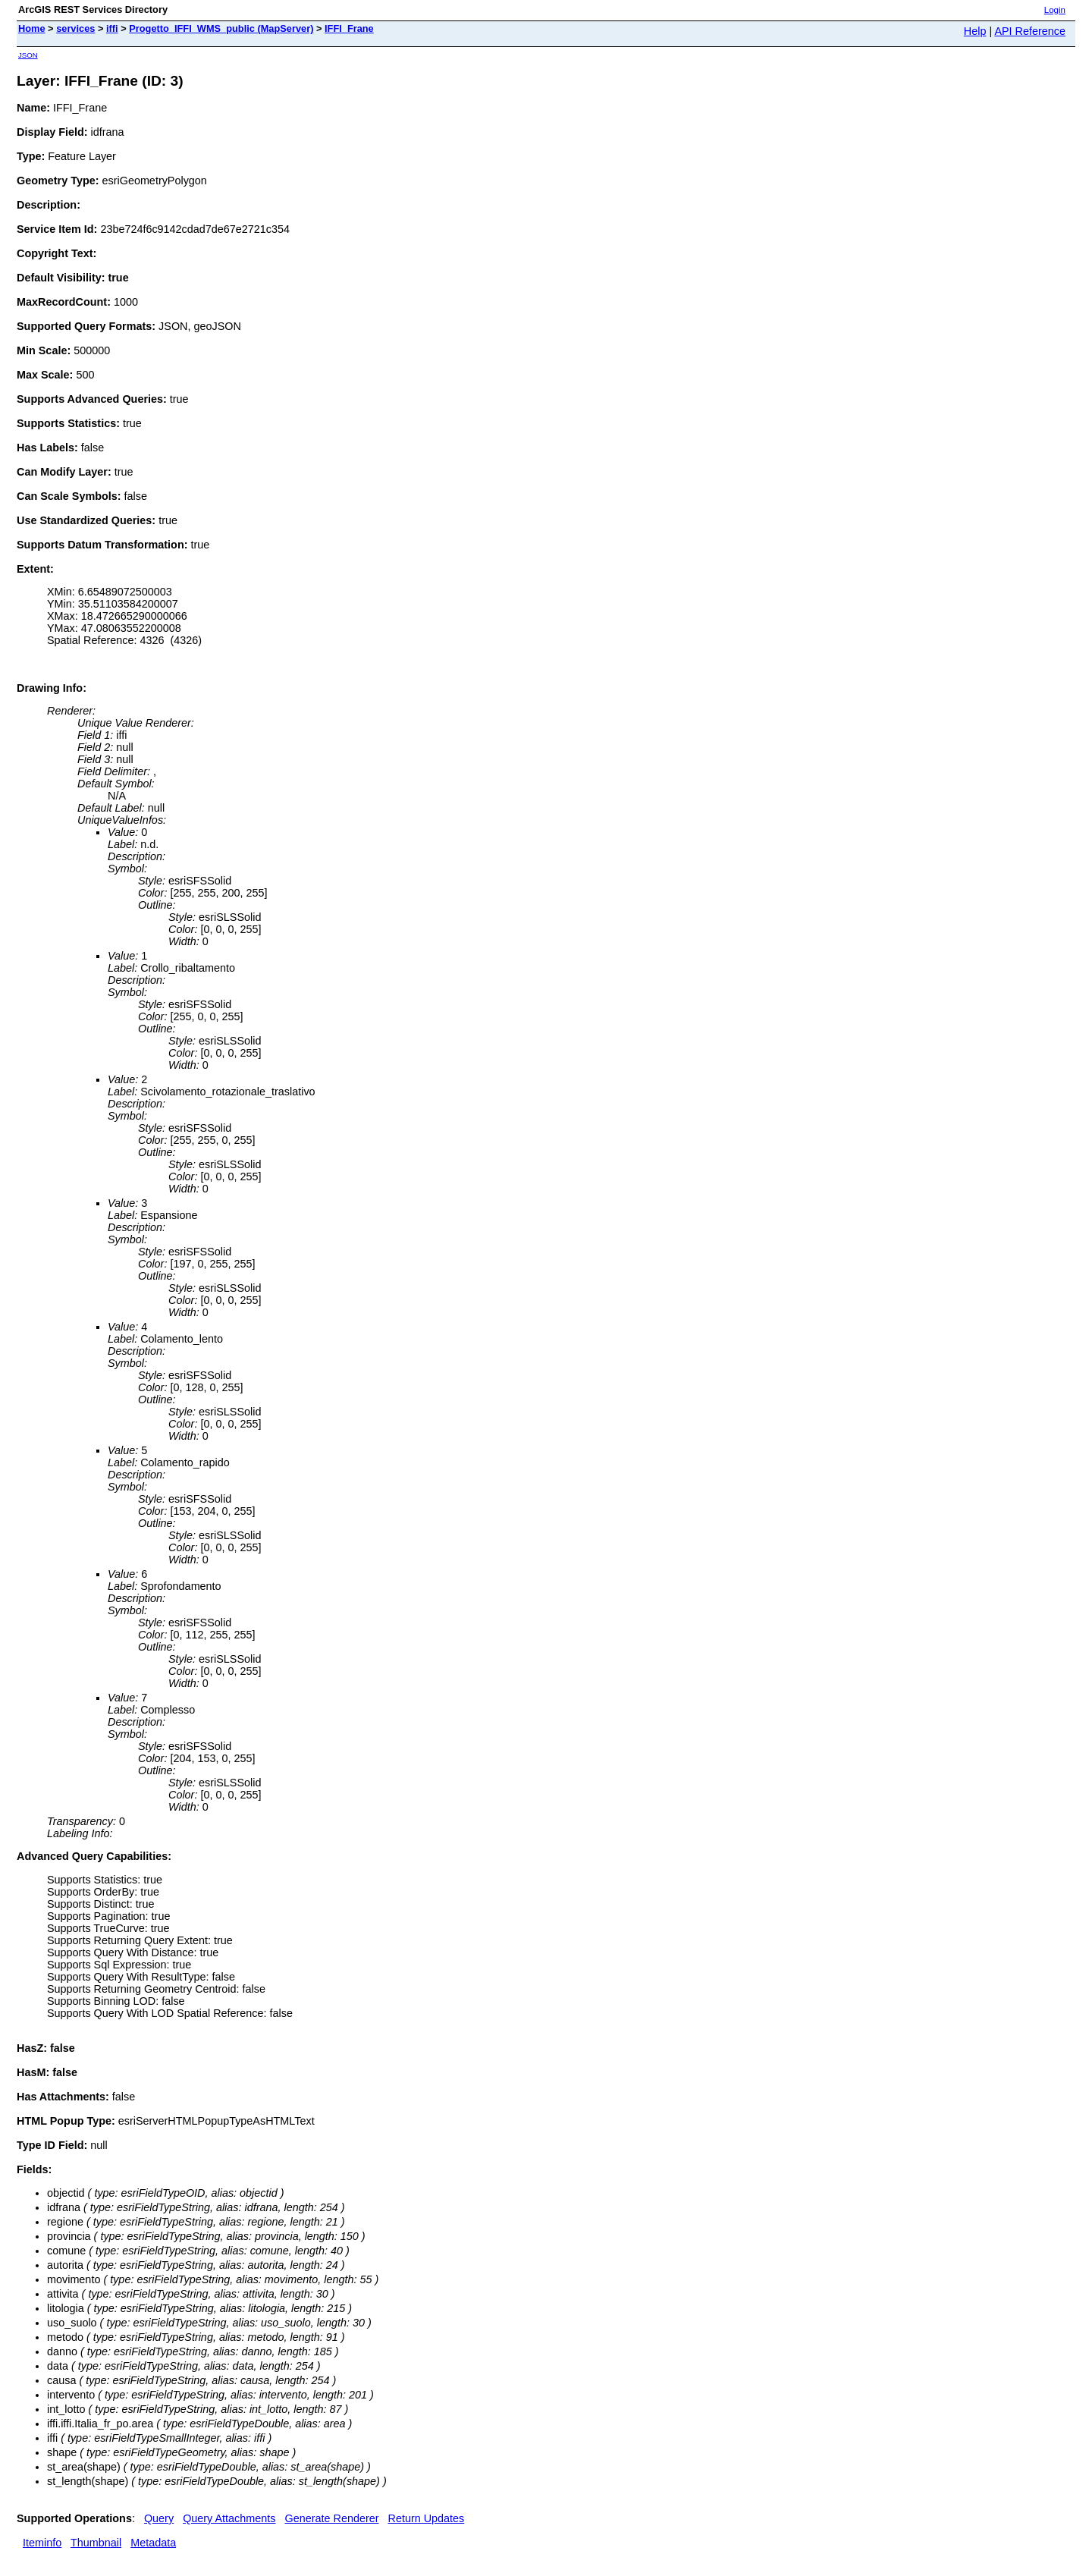 This screenshot has height=2576, width=1092. I want to click on Query, so click(159, 2518).